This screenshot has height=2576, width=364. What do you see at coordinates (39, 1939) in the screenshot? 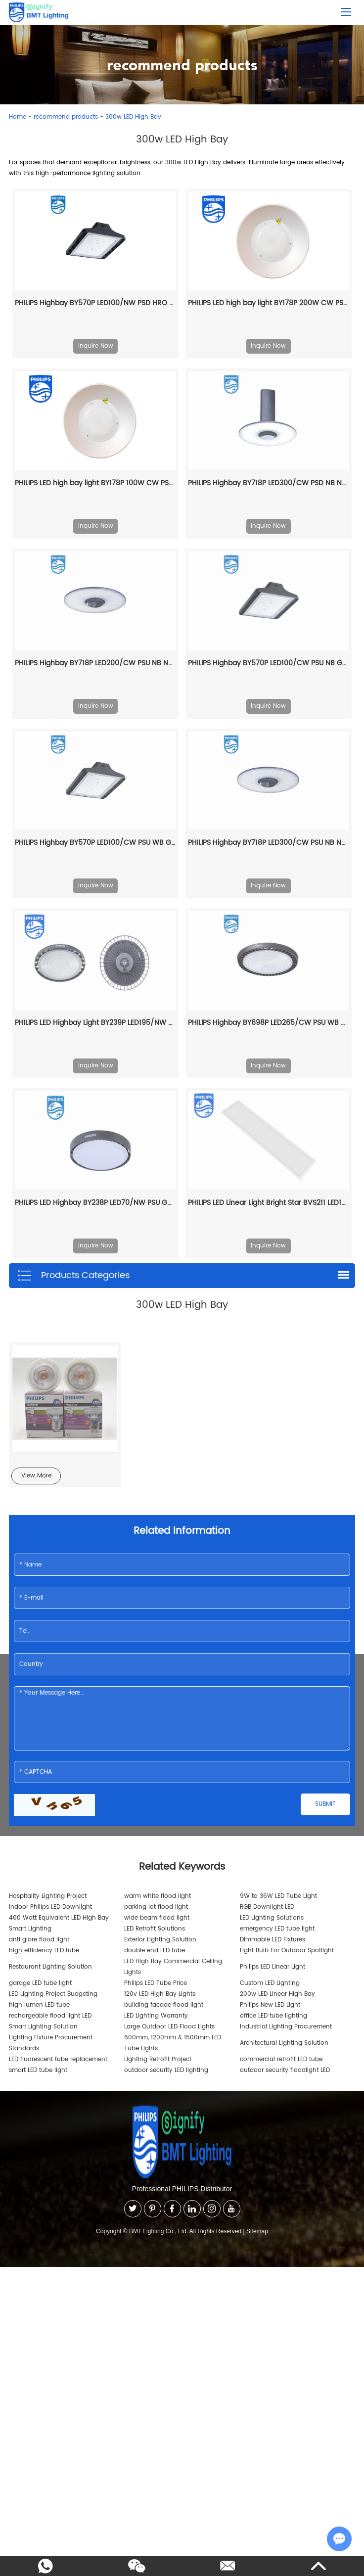
I see `anti glare flood light` at bounding box center [39, 1939].